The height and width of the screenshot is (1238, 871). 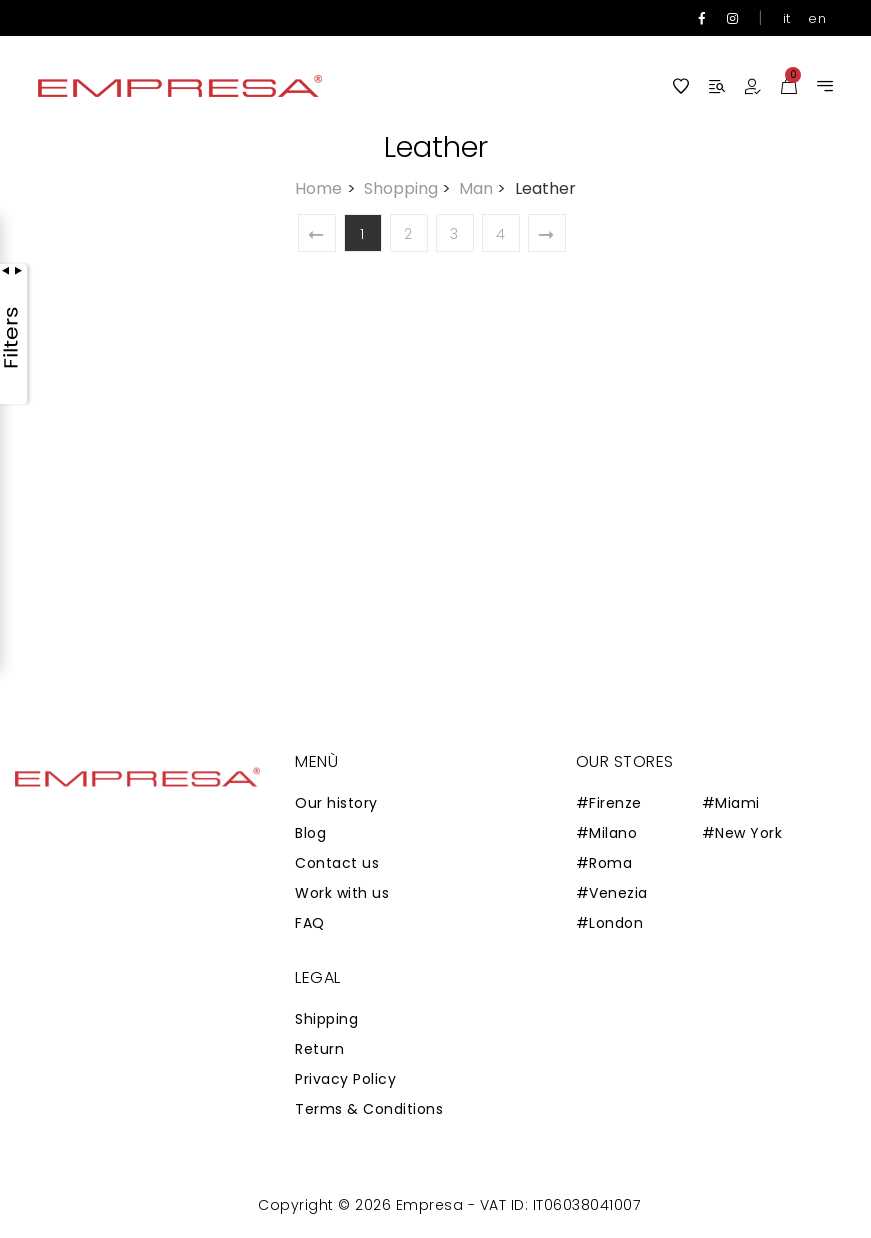 What do you see at coordinates (327, 188) in the screenshot?
I see `Home` at bounding box center [327, 188].